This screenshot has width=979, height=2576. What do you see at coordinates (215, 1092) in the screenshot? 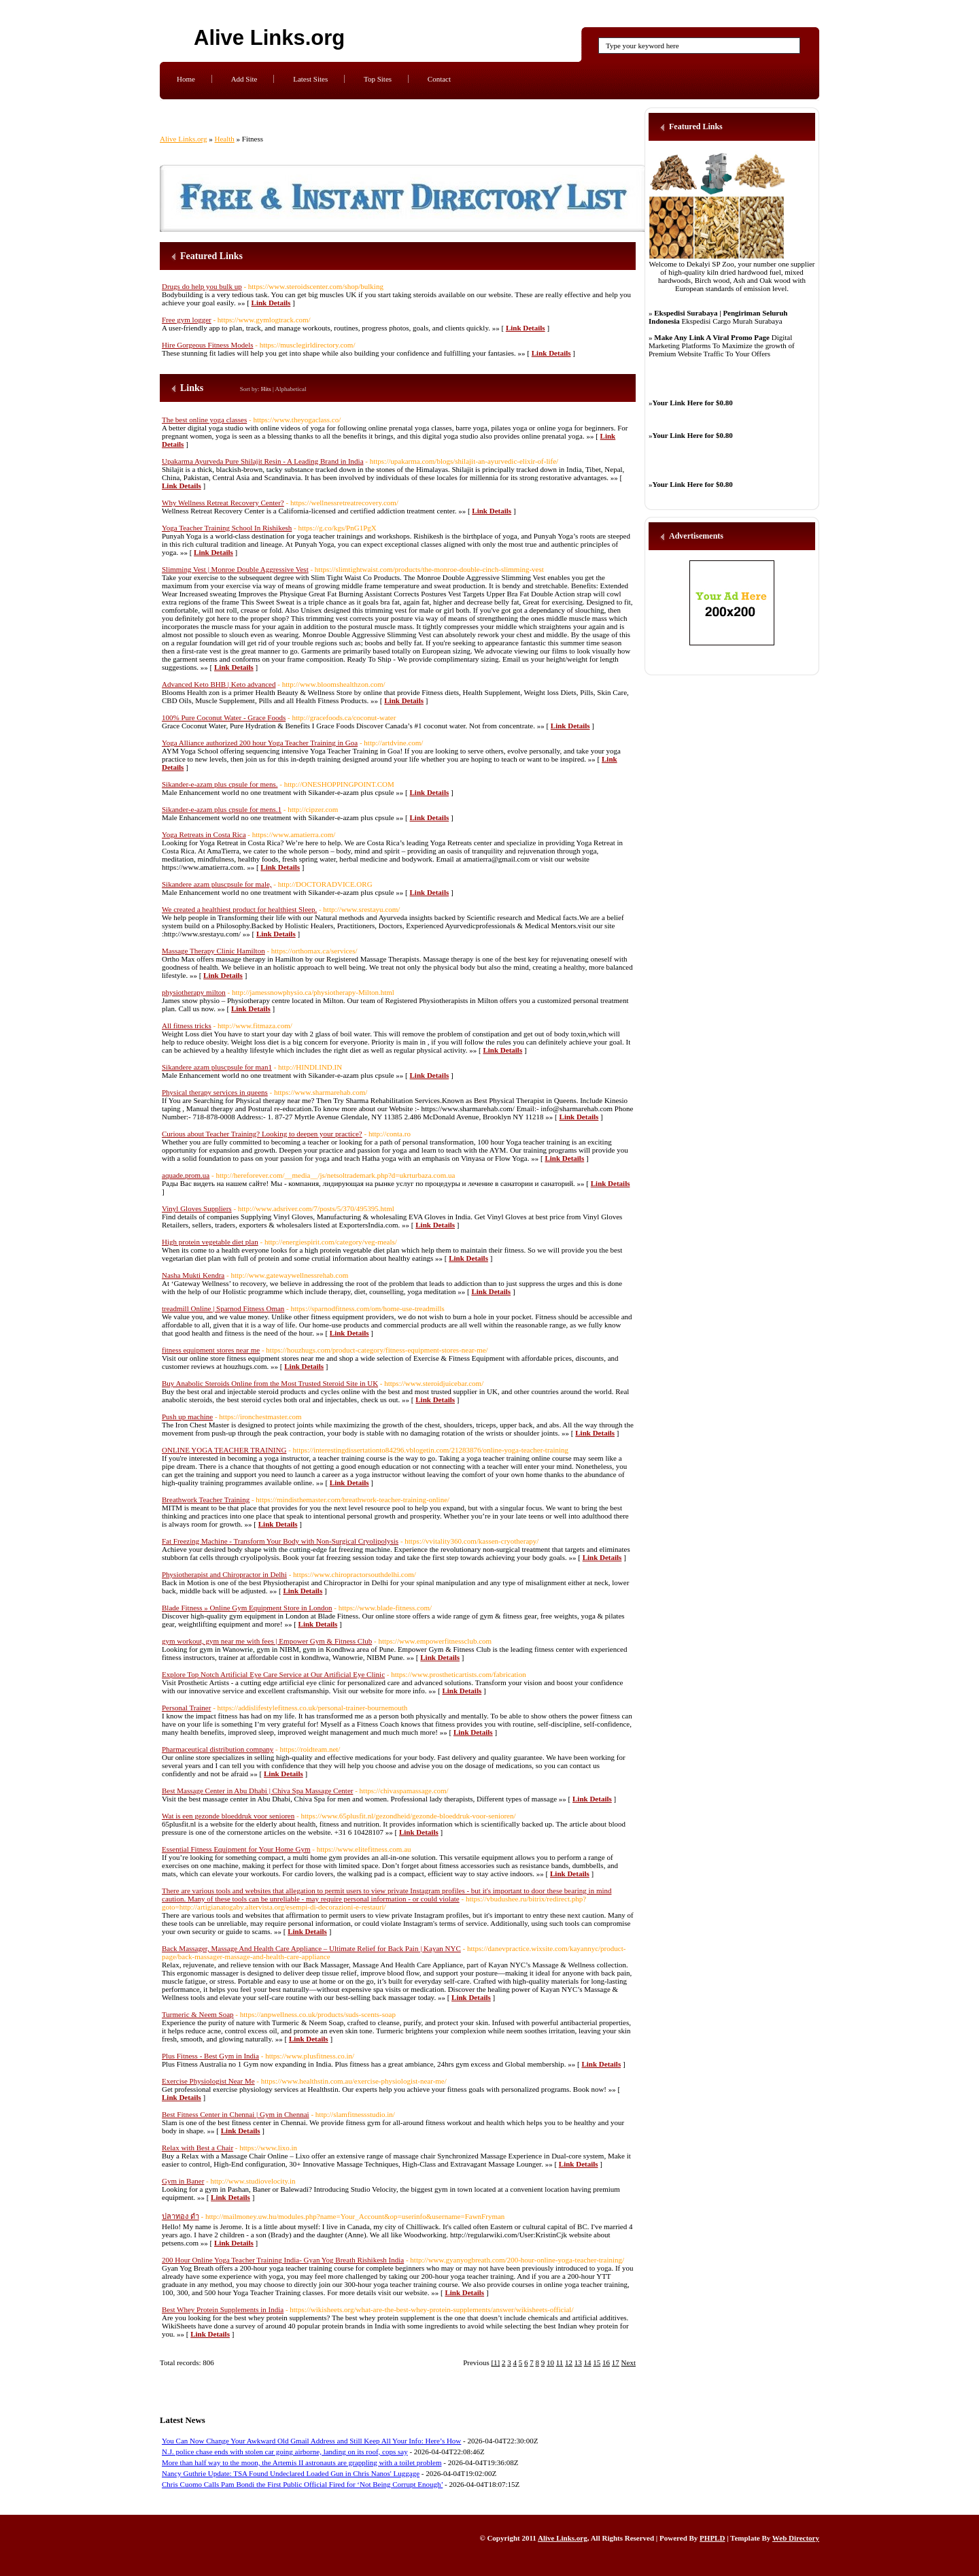
I see `Physical therapy services in queens` at bounding box center [215, 1092].